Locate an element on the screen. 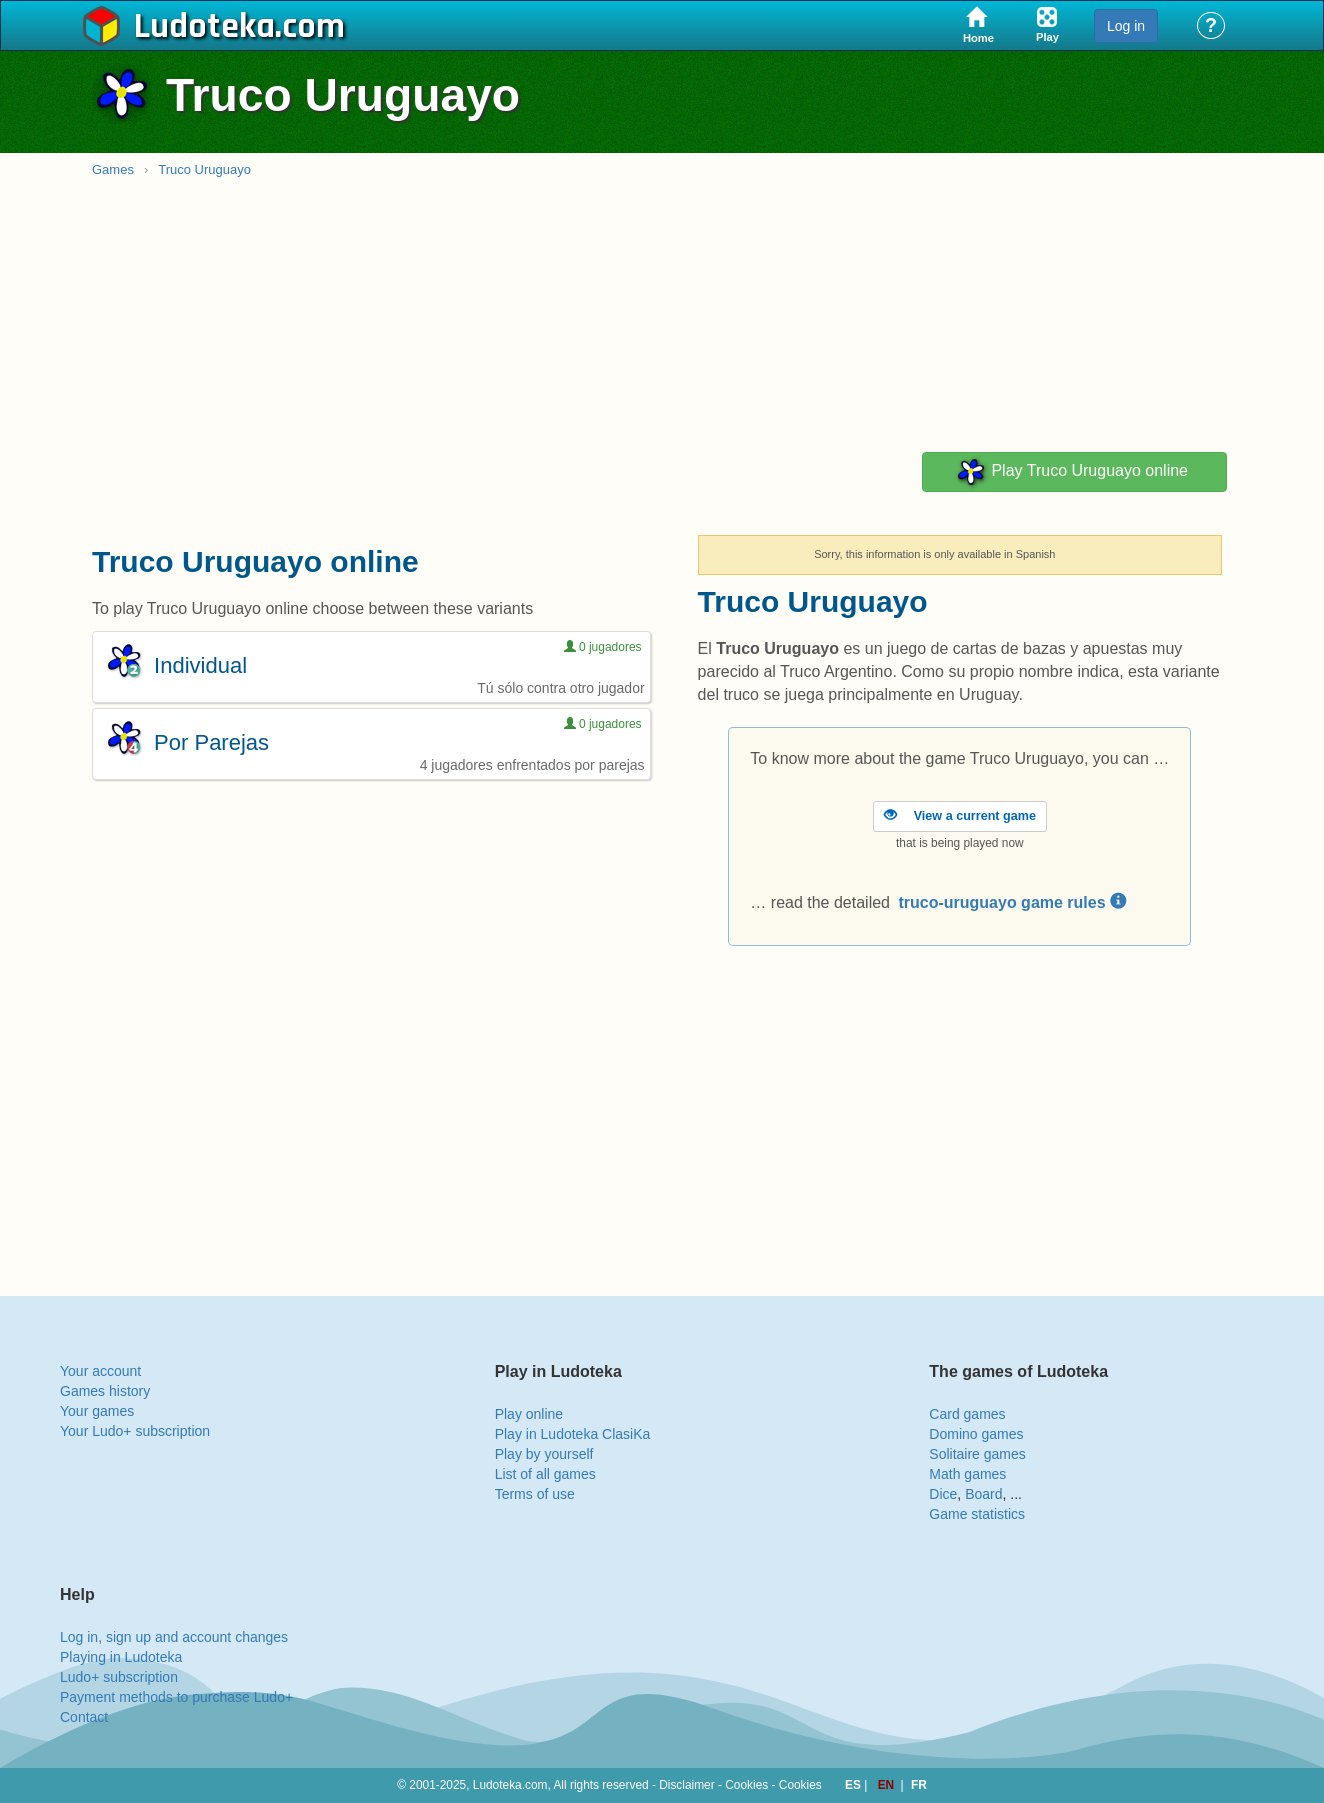 Image resolution: width=1324 pixels, height=1803 pixels. Your account is located at coordinates (100, 1371).